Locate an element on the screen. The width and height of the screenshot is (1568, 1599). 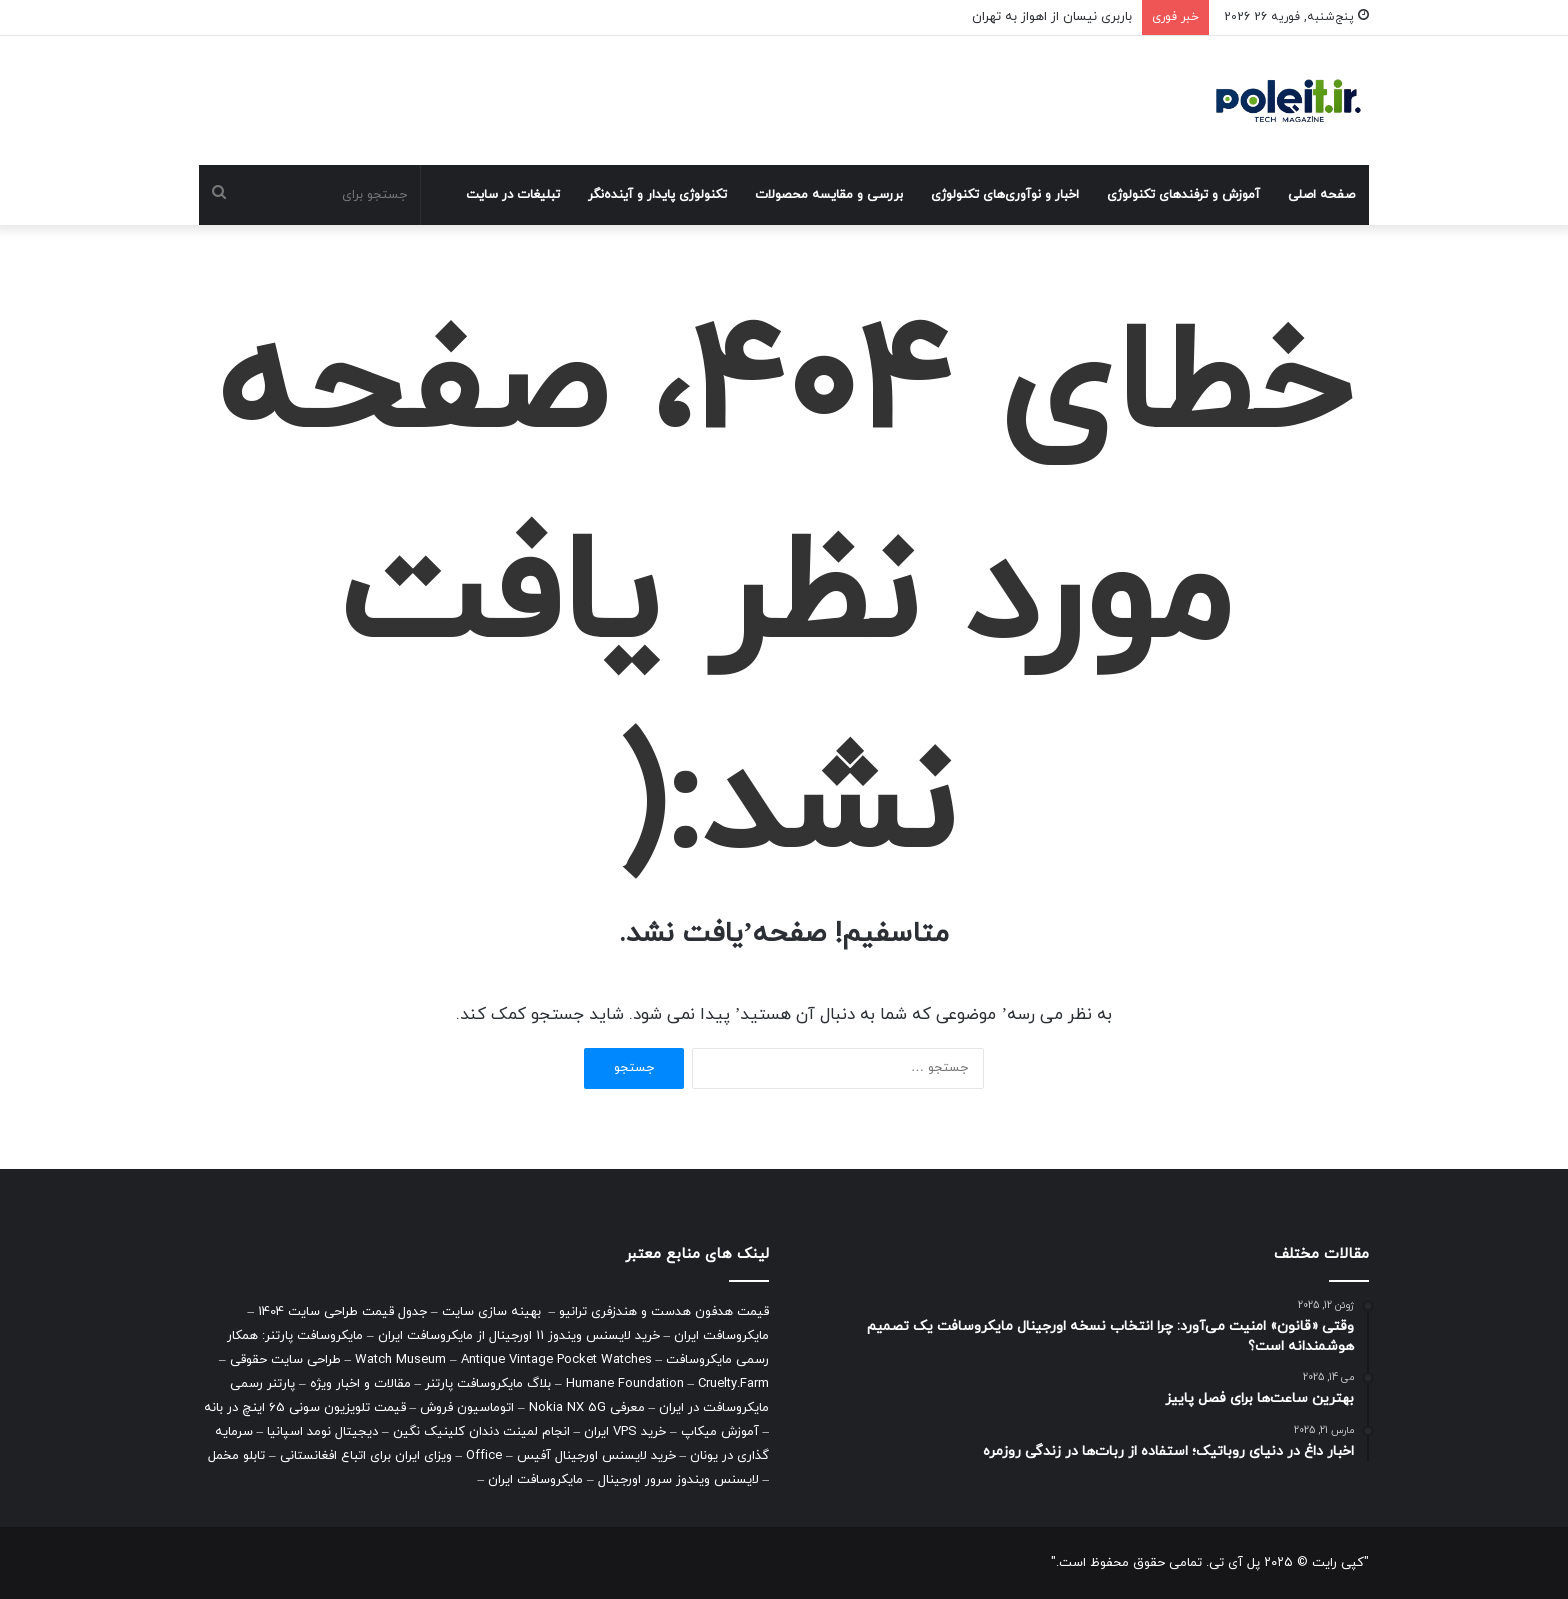
لایسنس ویندوز سرور اورجینال – مایکروسافت ایران is located at coordinates (623, 1480).